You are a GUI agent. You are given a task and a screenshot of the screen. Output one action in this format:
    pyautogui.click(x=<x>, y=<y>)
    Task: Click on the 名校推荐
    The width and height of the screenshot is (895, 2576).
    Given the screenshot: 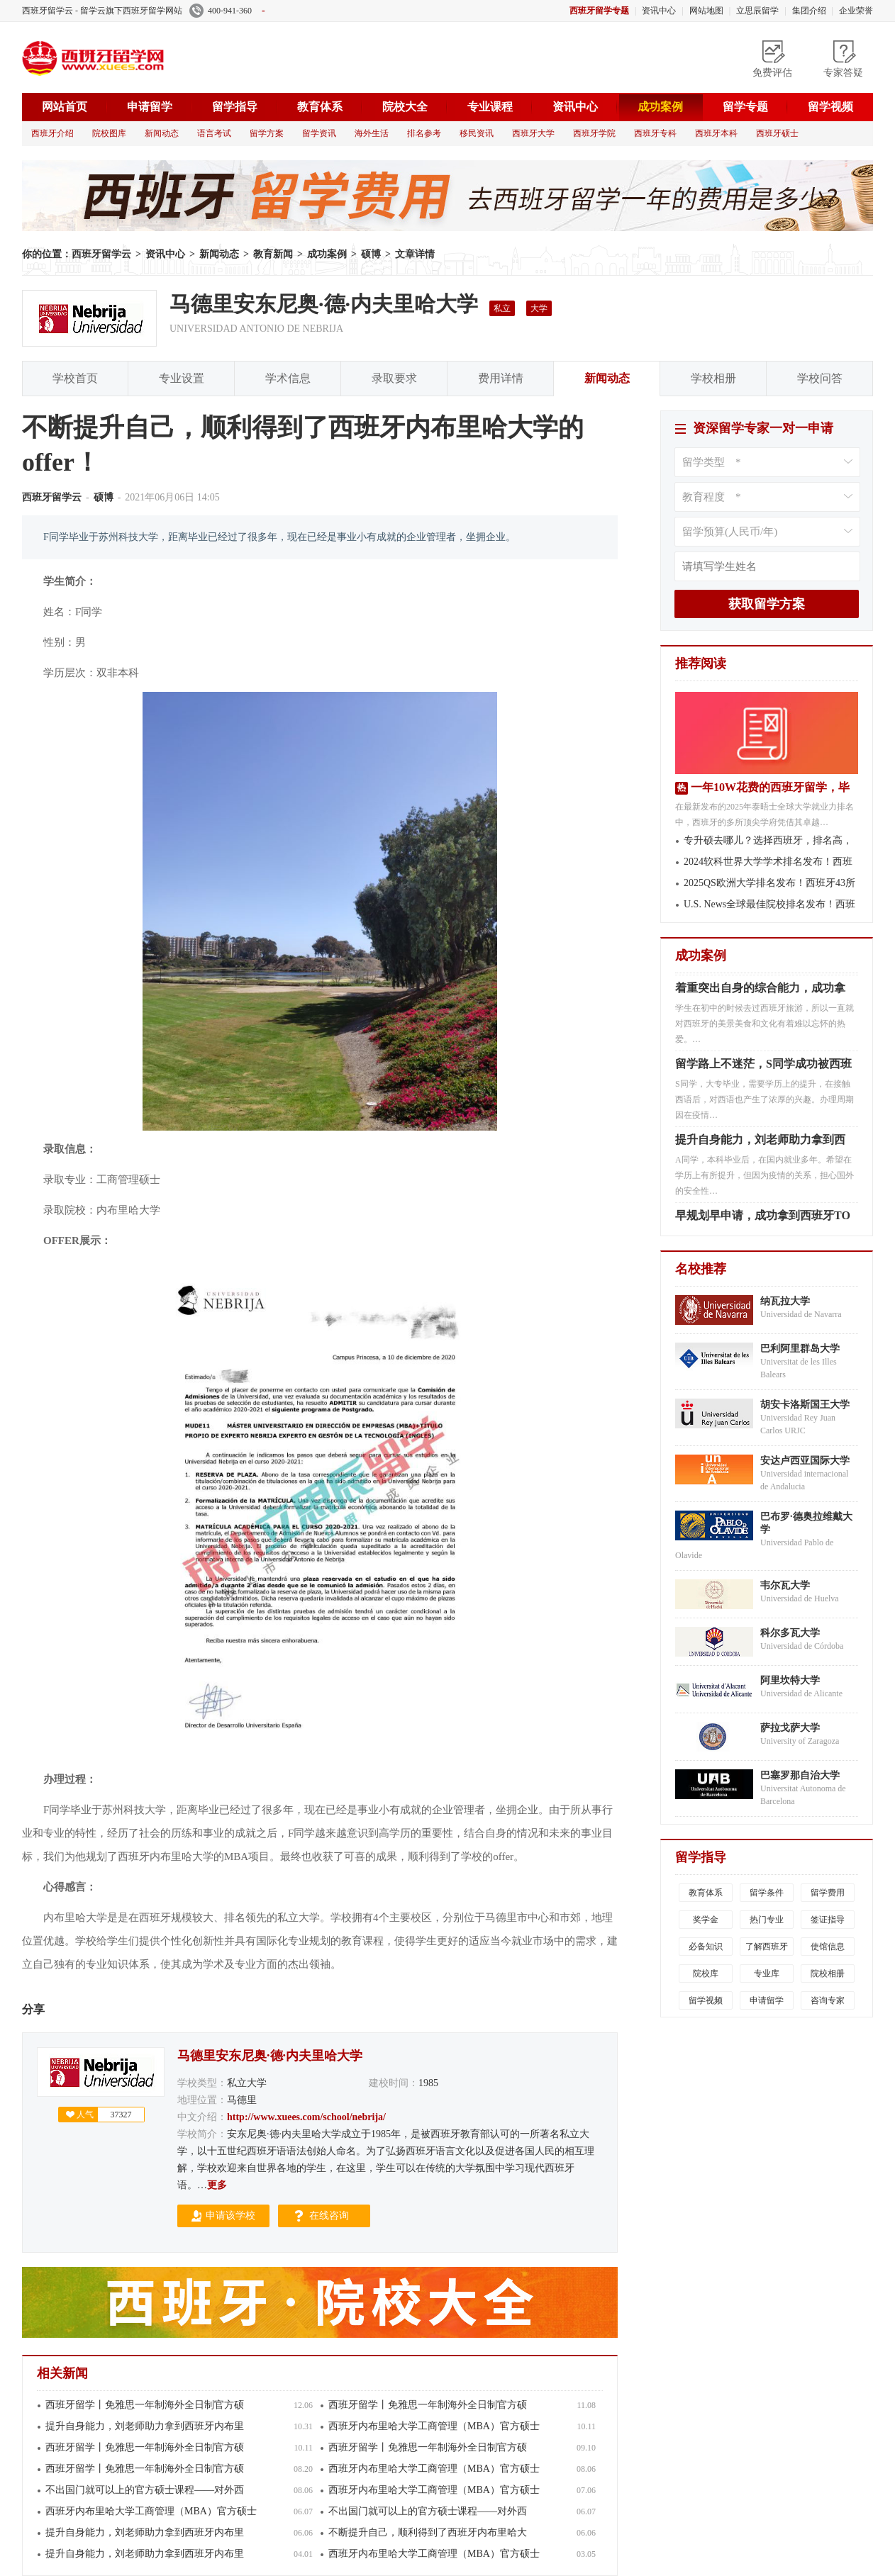 What is the action you would take?
    pyautogui.click(x=700, y=1269)
    